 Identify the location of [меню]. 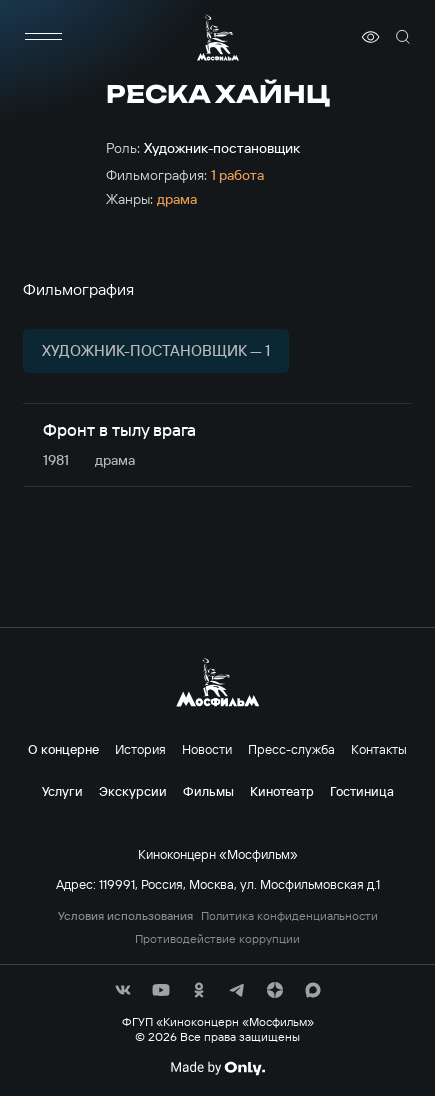
(43, 37).